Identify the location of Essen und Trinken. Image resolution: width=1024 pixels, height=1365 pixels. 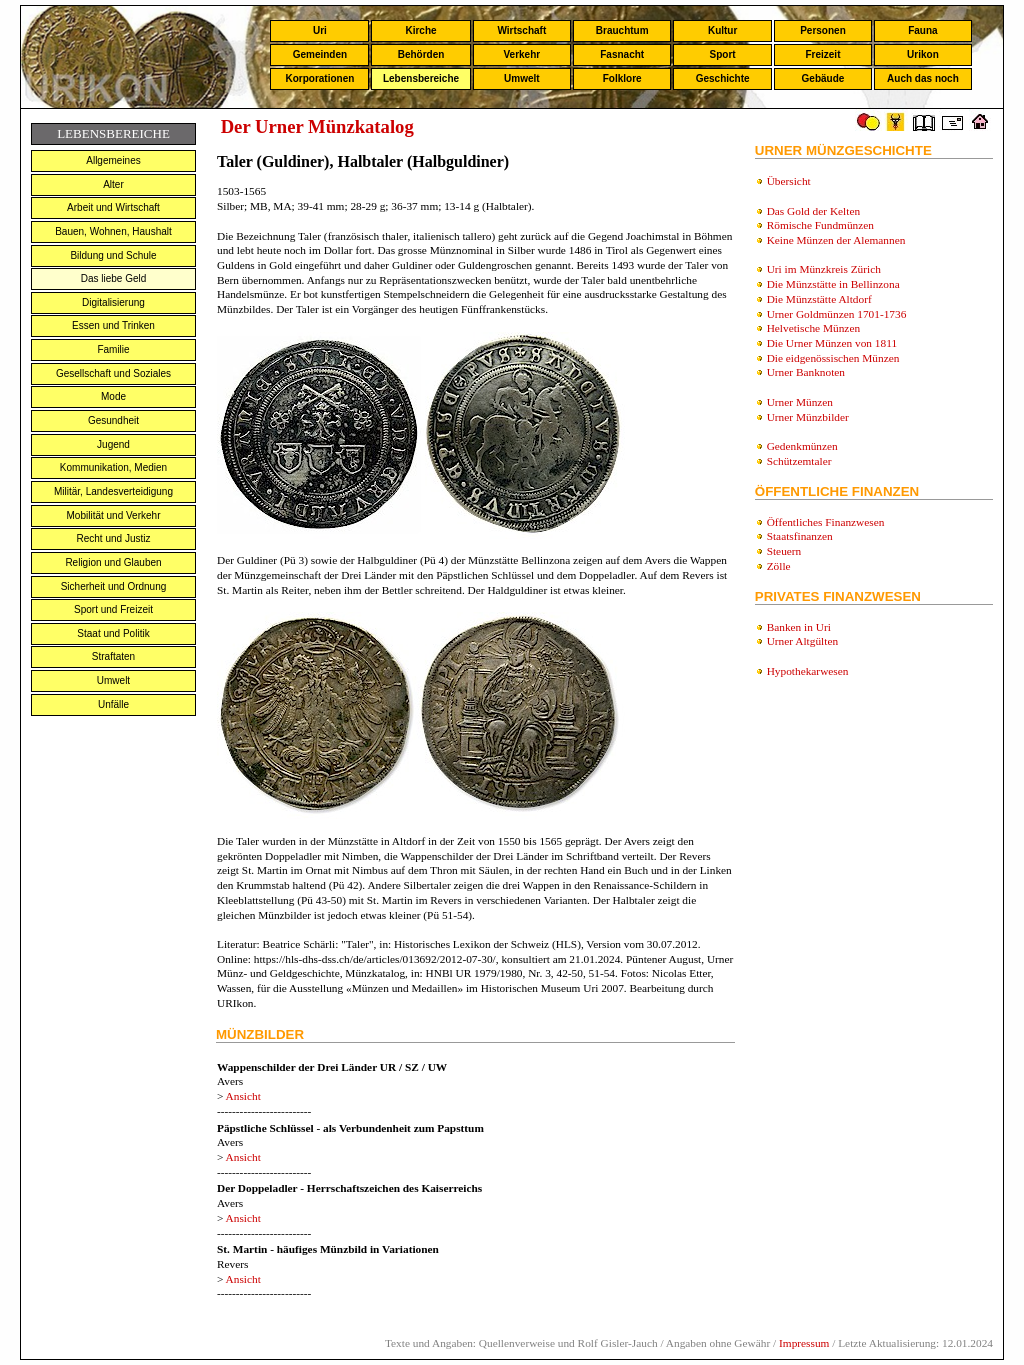
(113, 325).